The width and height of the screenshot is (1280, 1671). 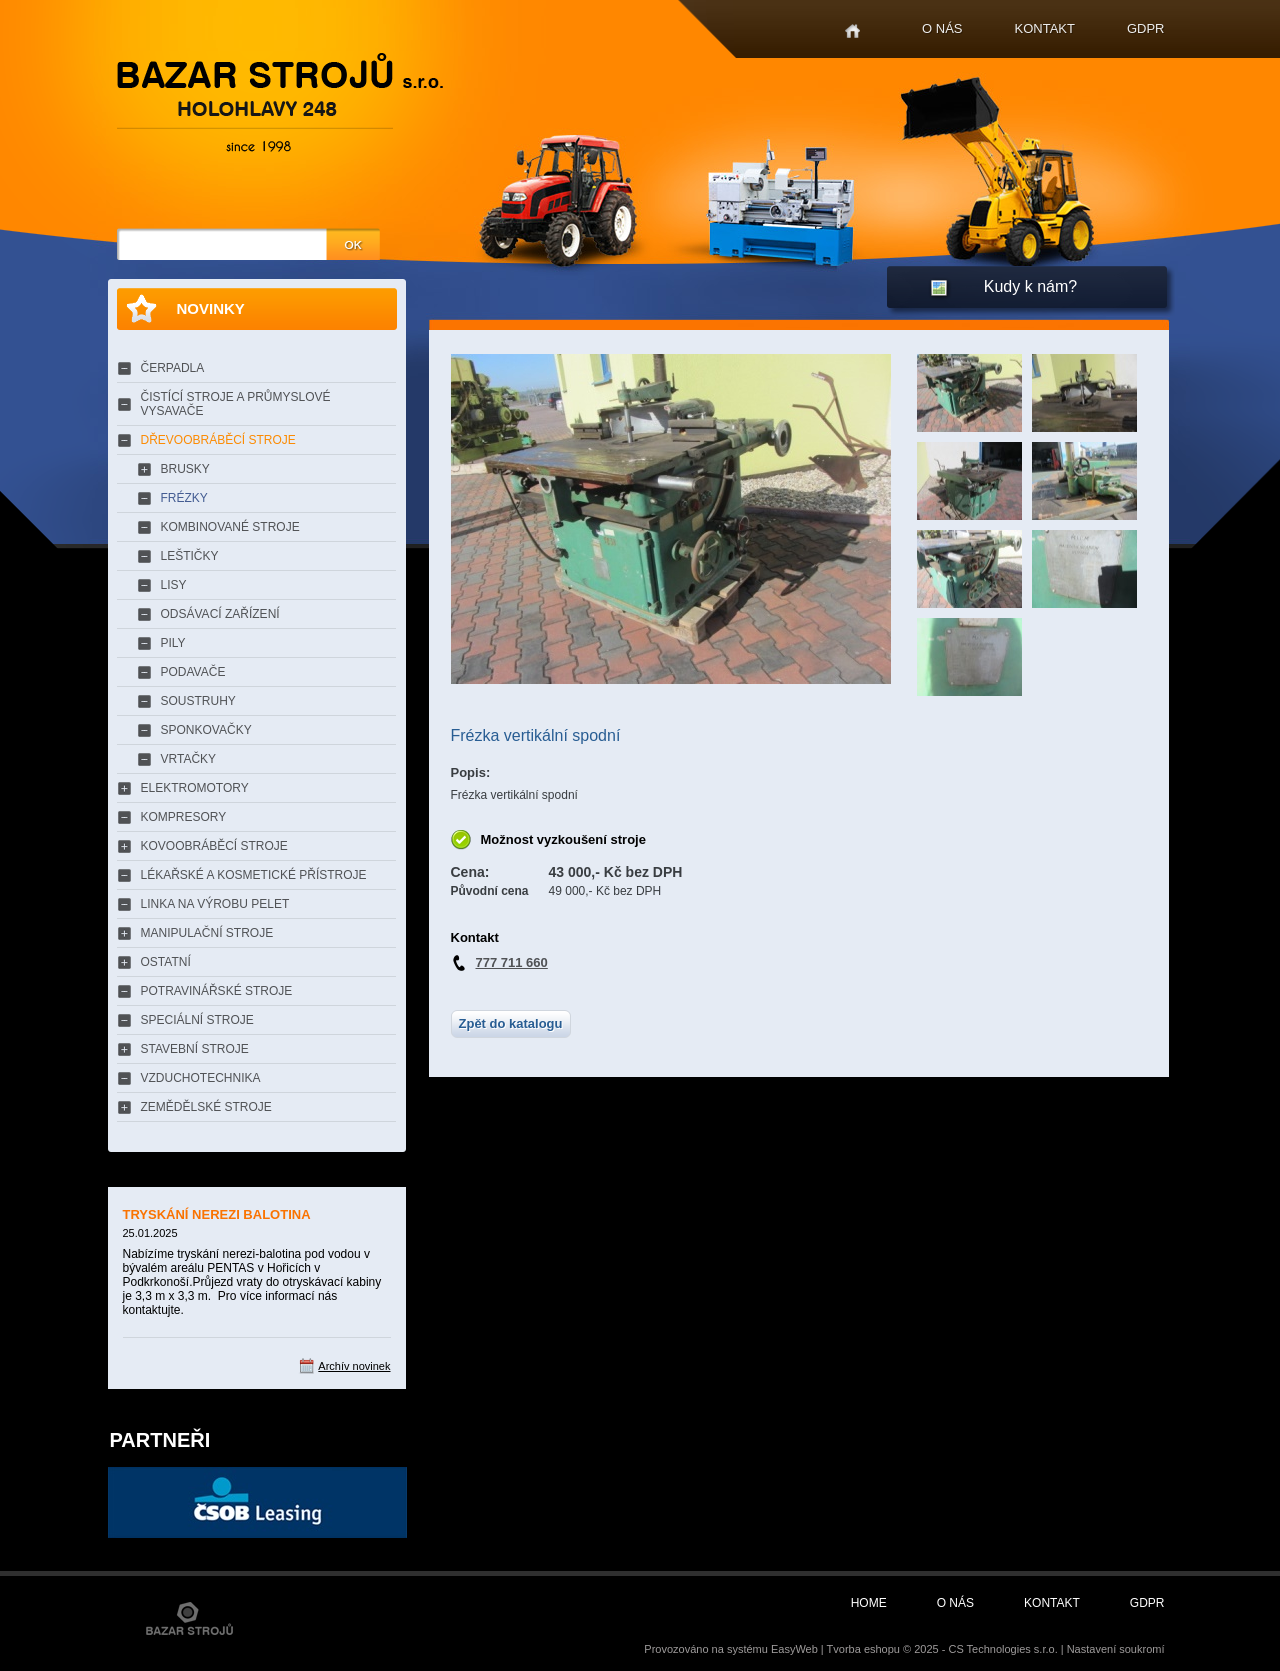 What do you see at coordinates (198, 701) in the screenshot?
I see `SOUSTRUHY` at bounding box center [198, 701].